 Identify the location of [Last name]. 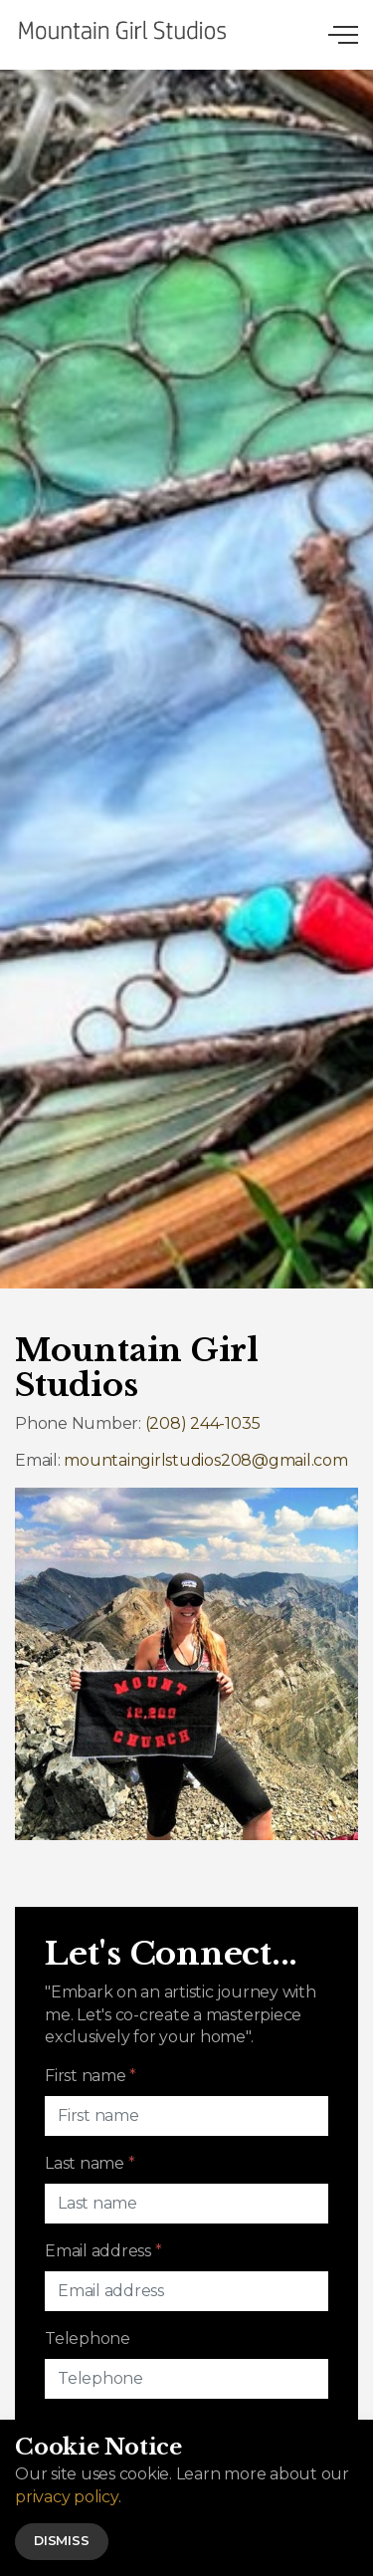
(186, 2204).